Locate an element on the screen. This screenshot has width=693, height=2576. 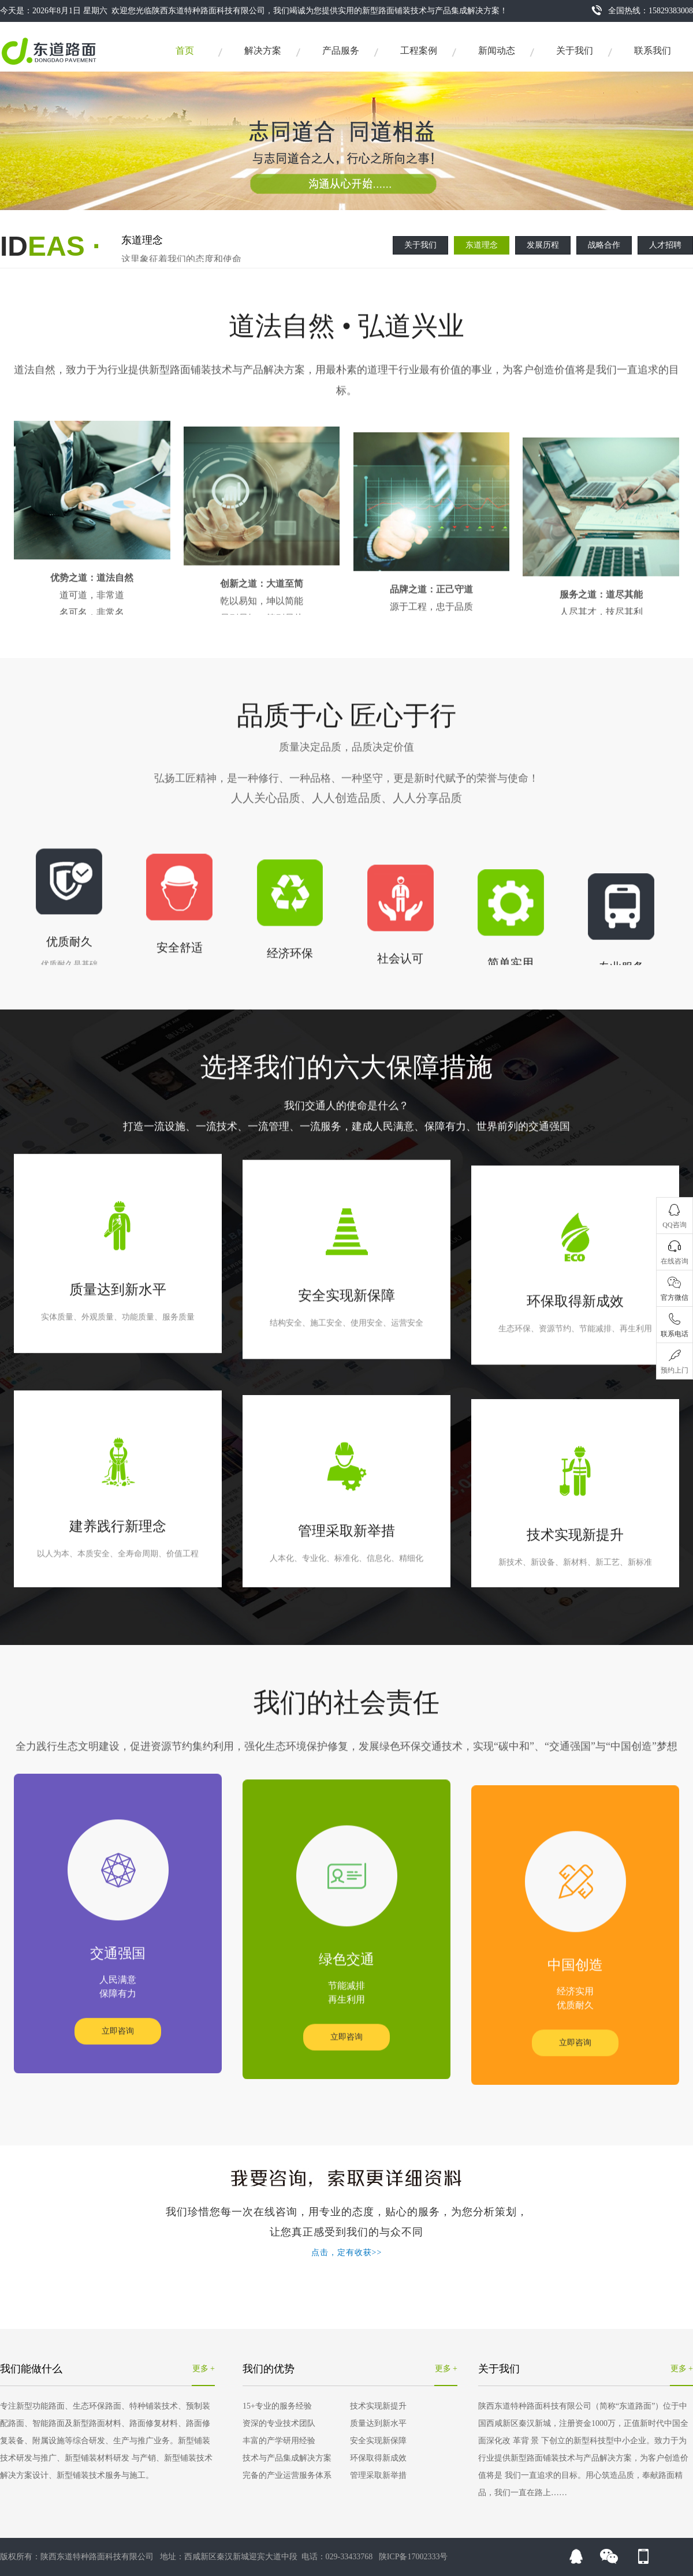
首页 is located at coordinates (185, 50).